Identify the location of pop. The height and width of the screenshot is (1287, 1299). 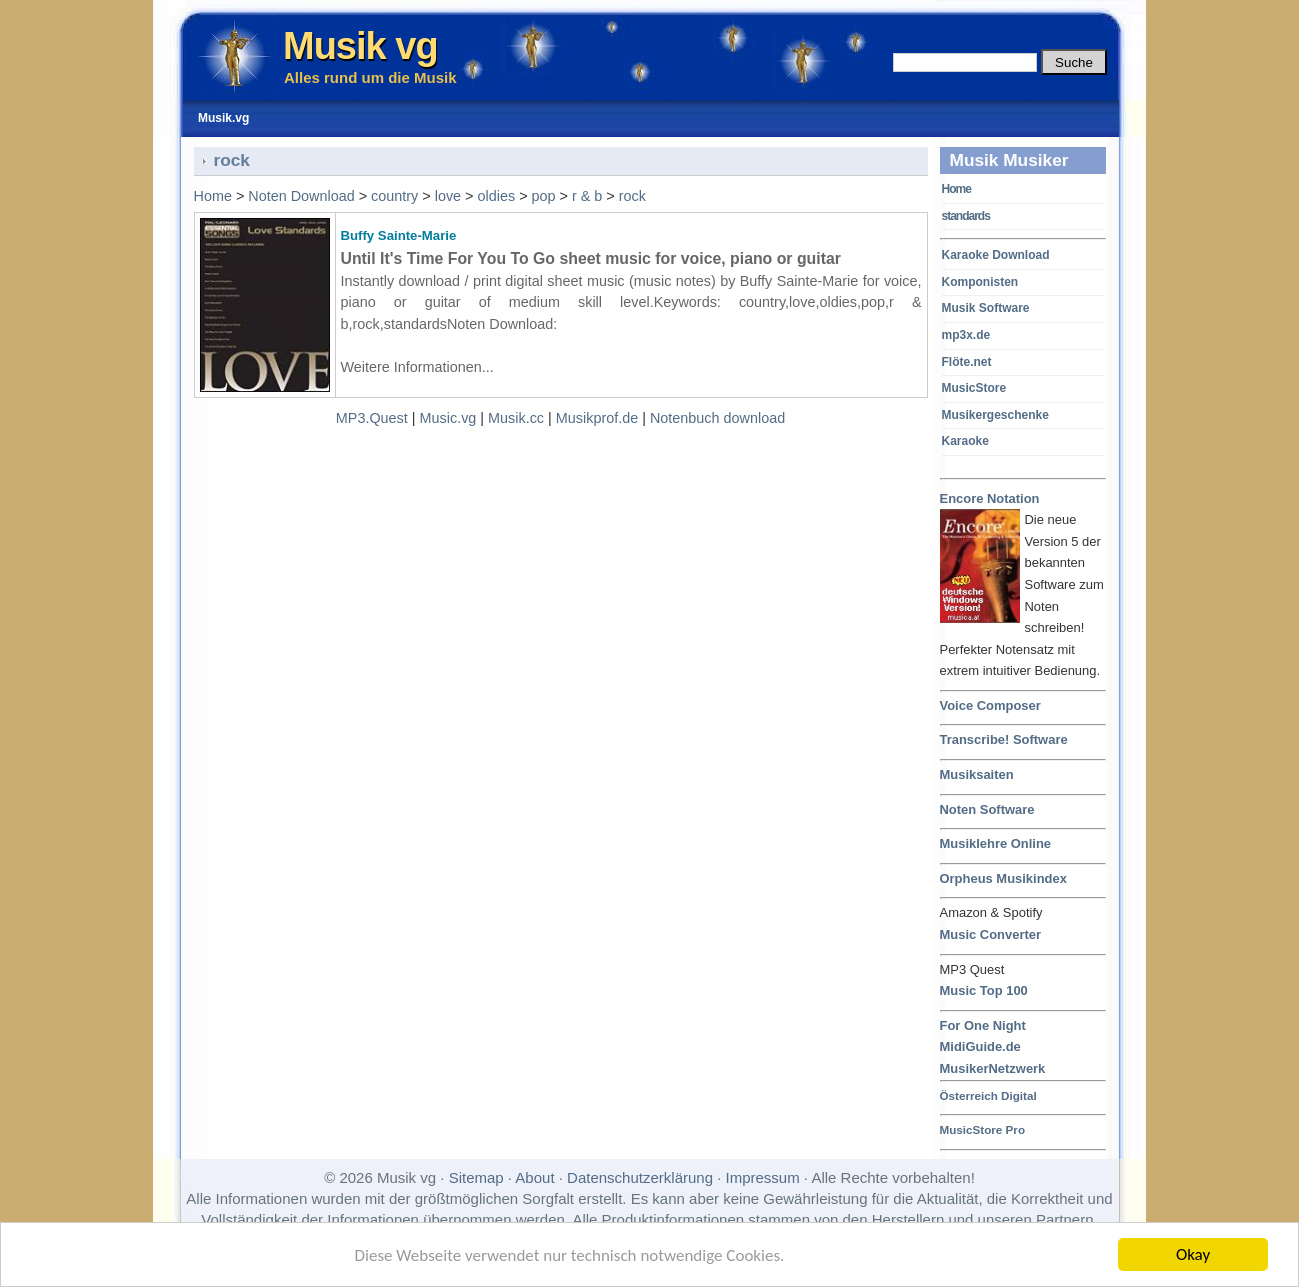
(544, 196).